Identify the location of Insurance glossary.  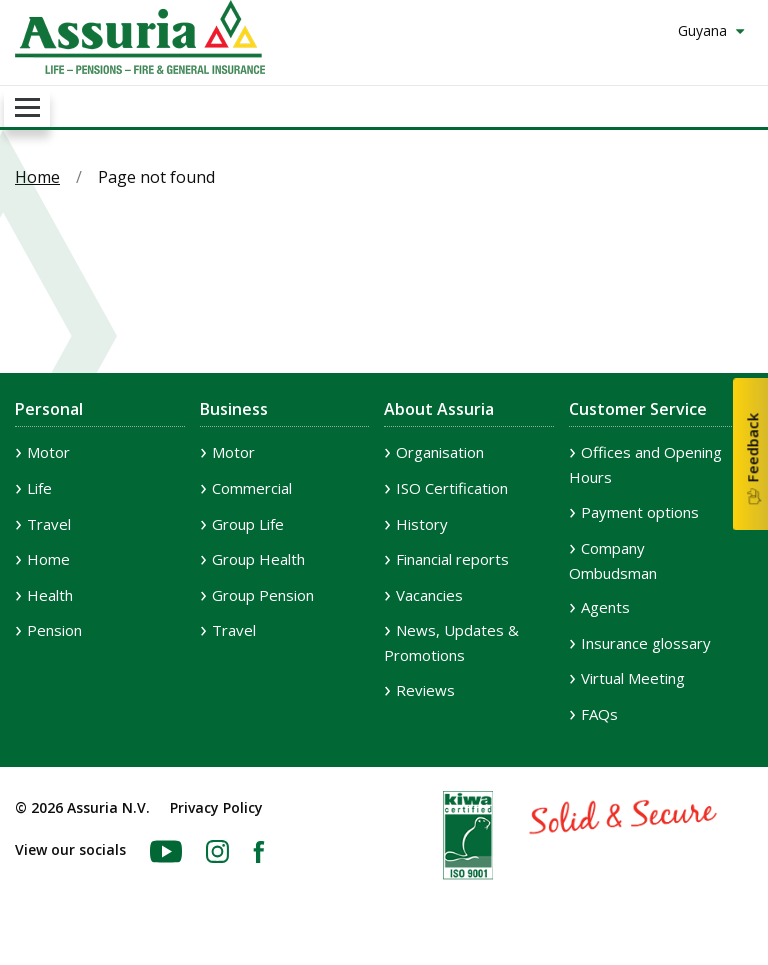
(646, 643).